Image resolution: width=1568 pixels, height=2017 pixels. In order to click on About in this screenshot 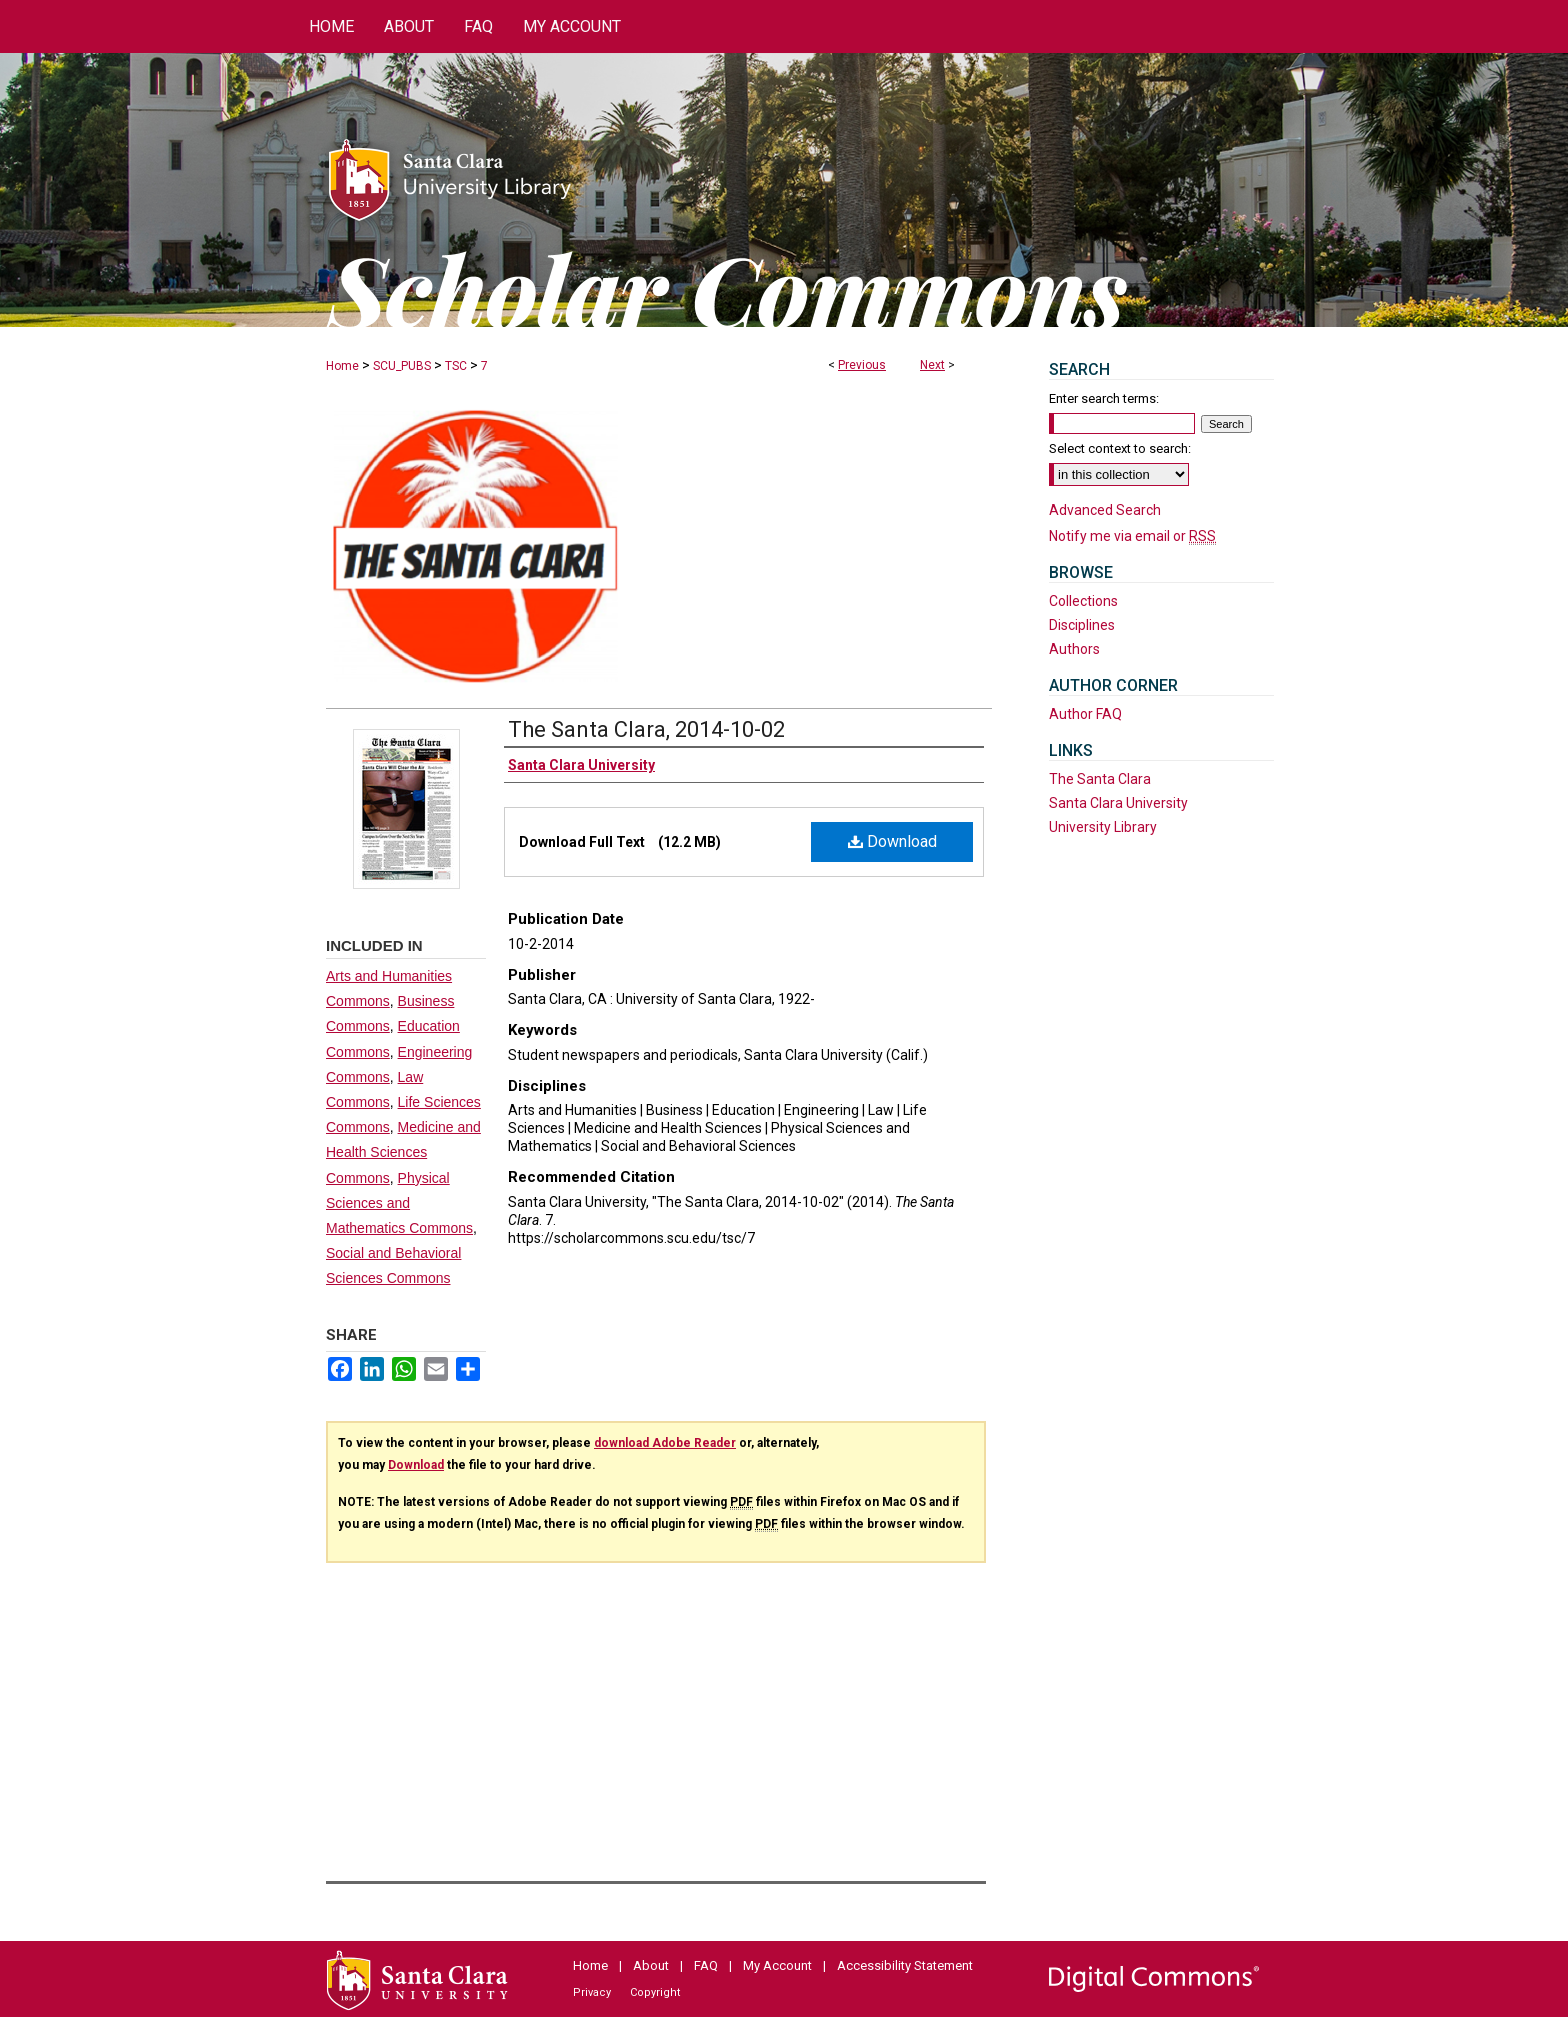, I will do `click(651, 1965)`.